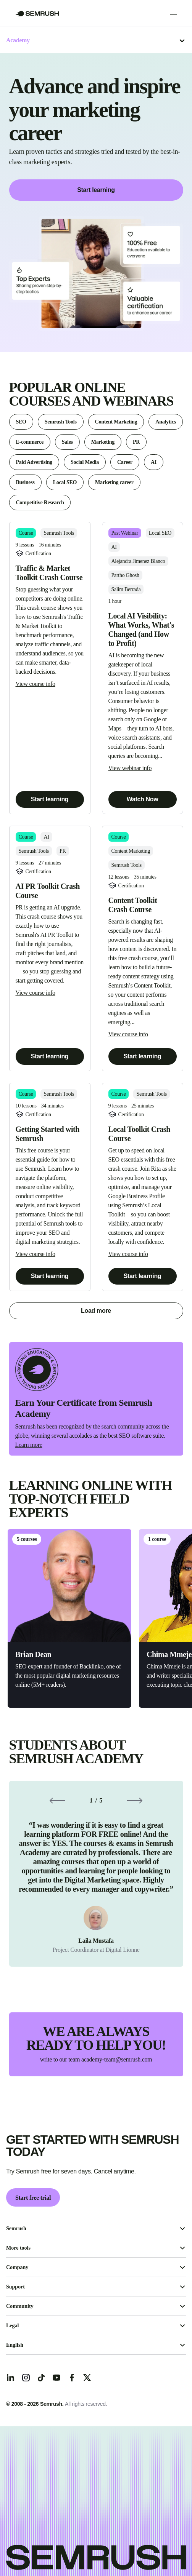 The image size is (192, 2576). What do you see at coordinates (71, 2377) in the screenshot?
I see `[Facebook]` at bounding box center [71, 2377].